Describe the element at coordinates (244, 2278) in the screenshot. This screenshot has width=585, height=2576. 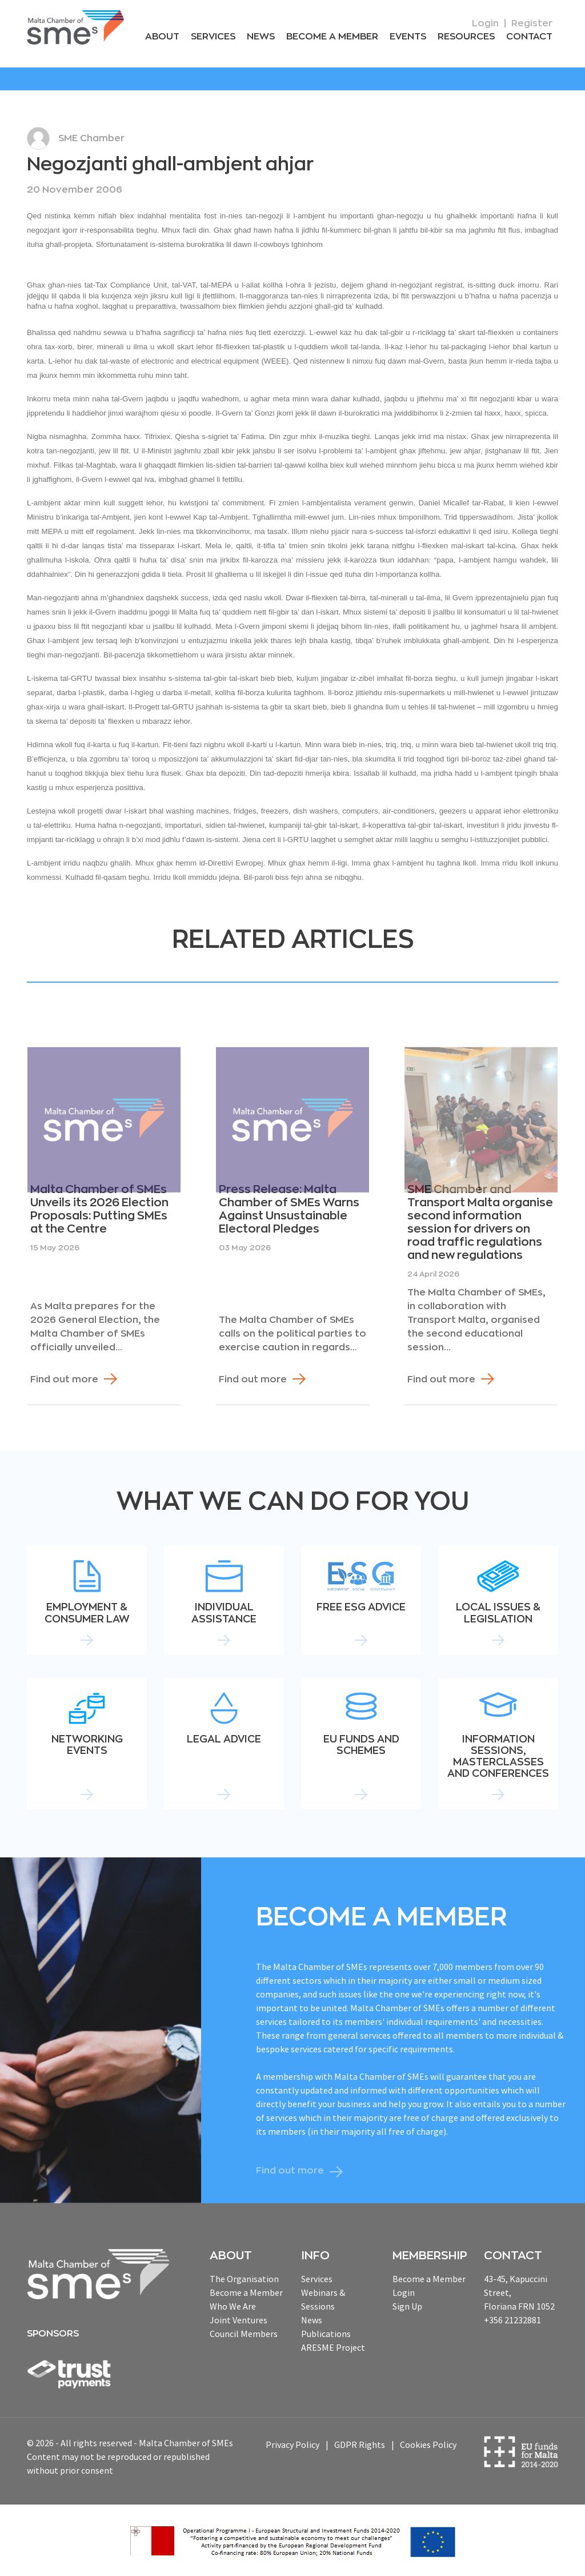
I see `The Organisation` at that location.